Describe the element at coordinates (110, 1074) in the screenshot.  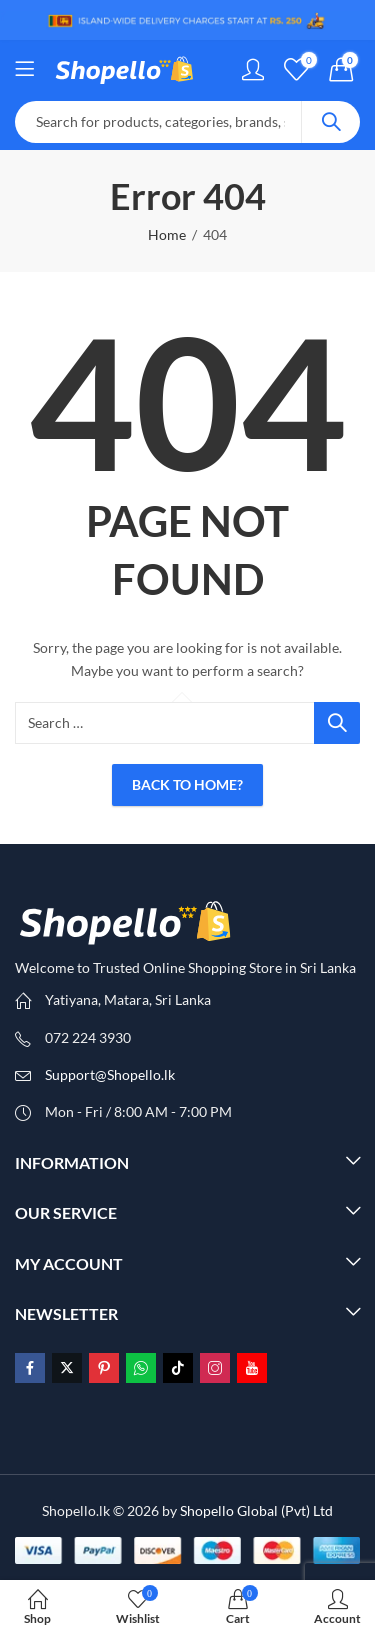
I see `Support@Shopello.lk` at that location.